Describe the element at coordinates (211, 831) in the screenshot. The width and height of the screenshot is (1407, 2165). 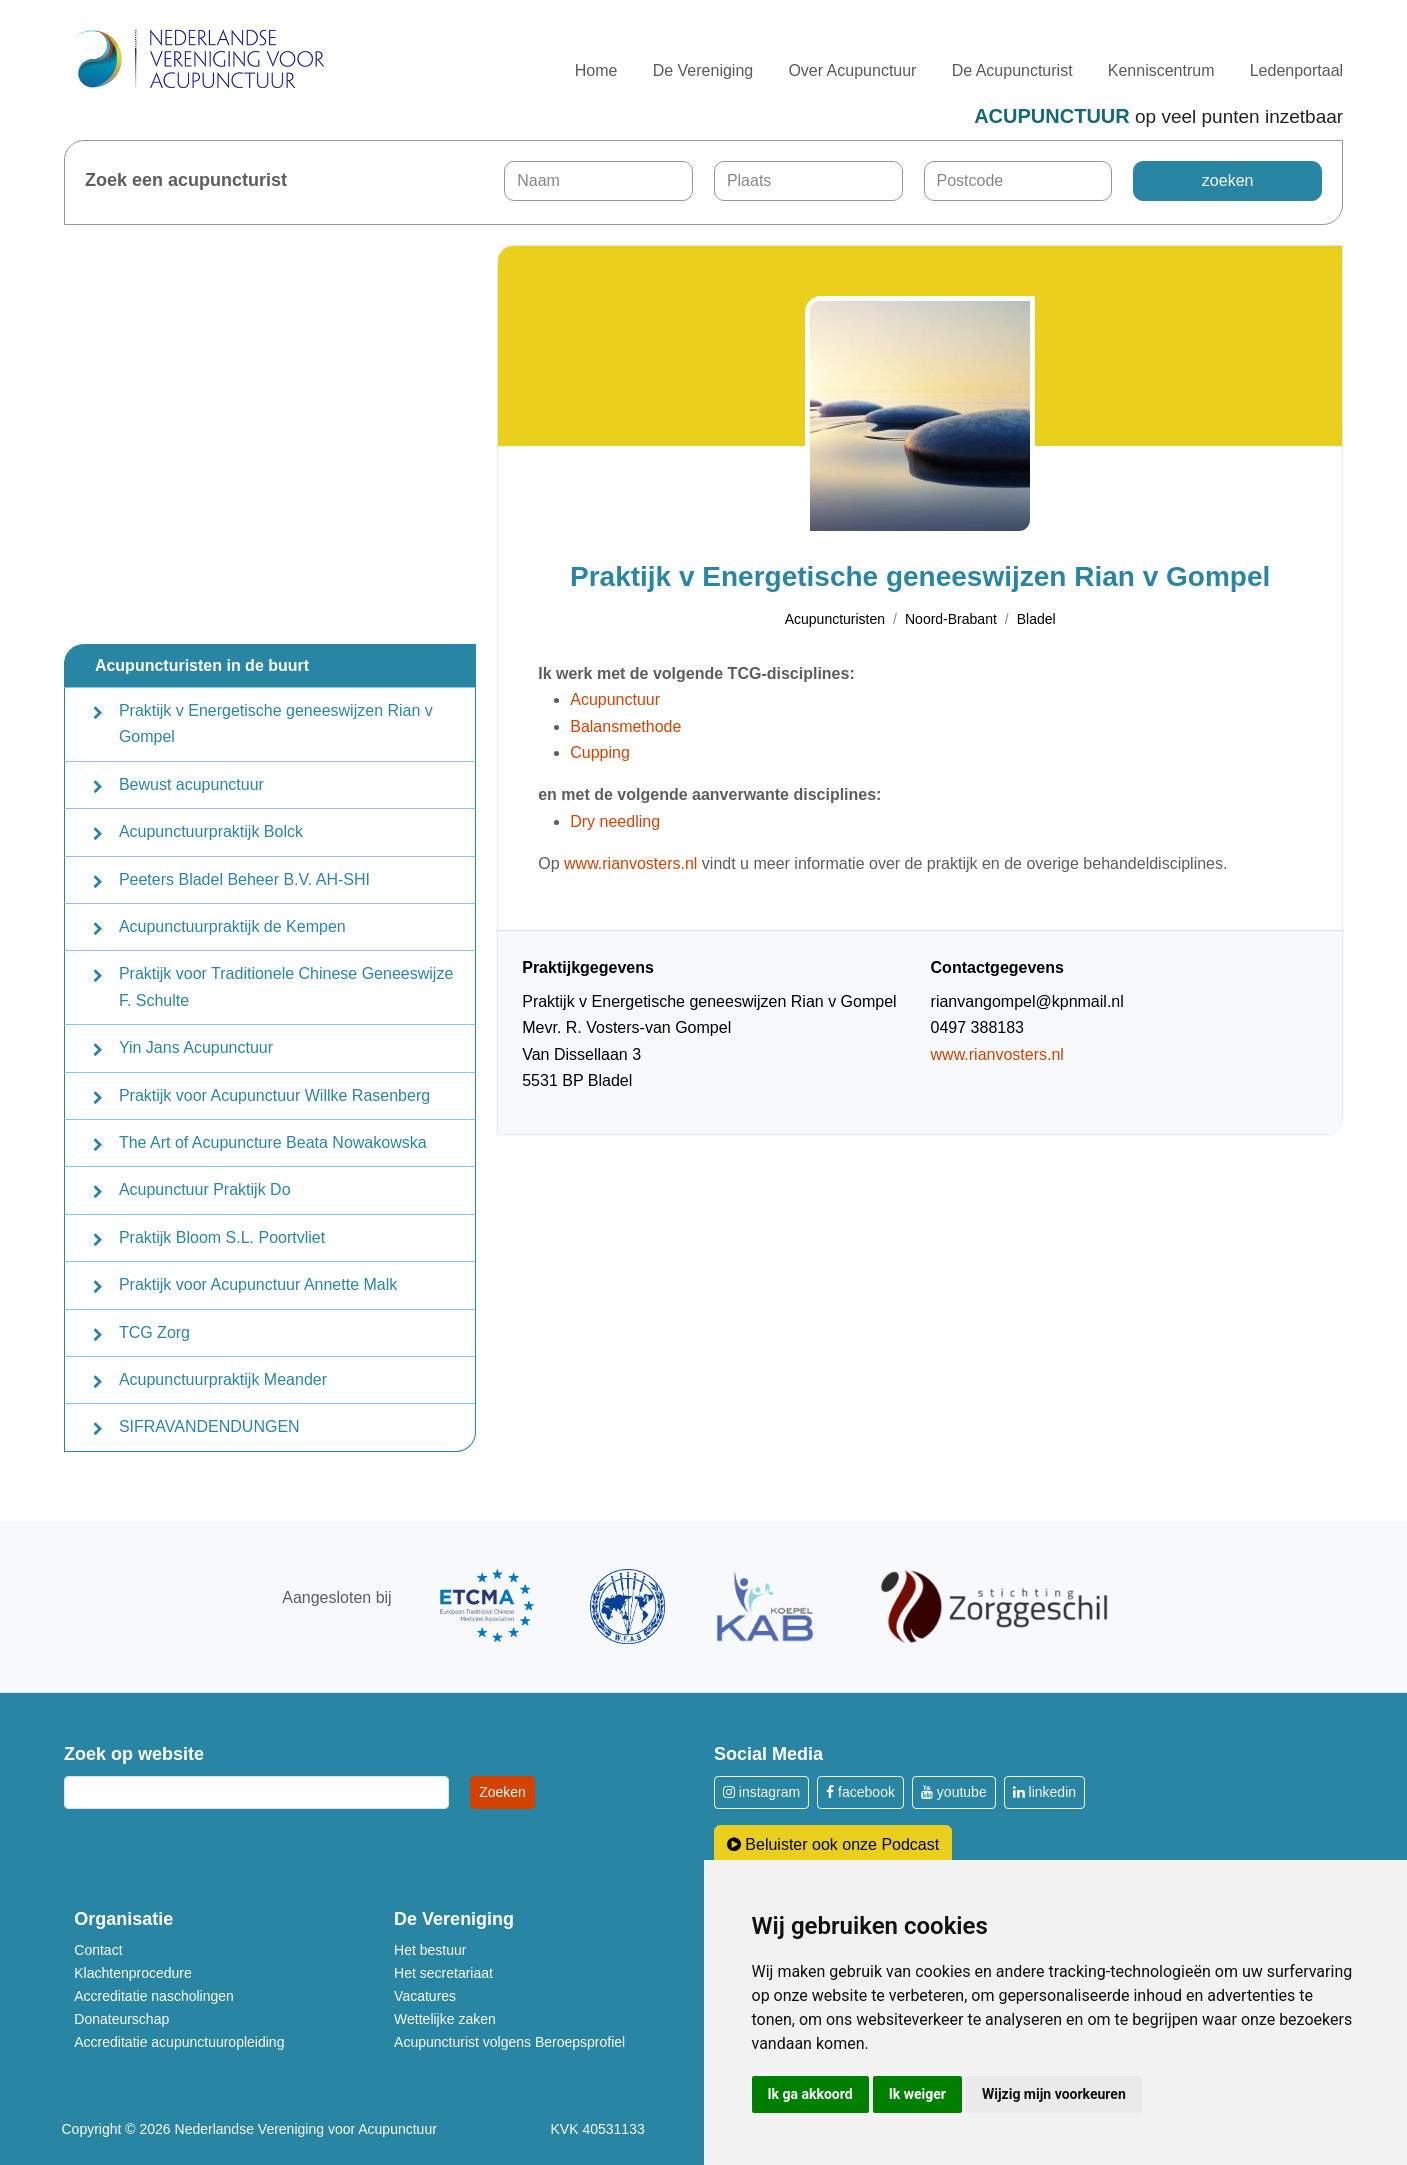
I see `Acupunctuurpraktijk Bolck` at that location.